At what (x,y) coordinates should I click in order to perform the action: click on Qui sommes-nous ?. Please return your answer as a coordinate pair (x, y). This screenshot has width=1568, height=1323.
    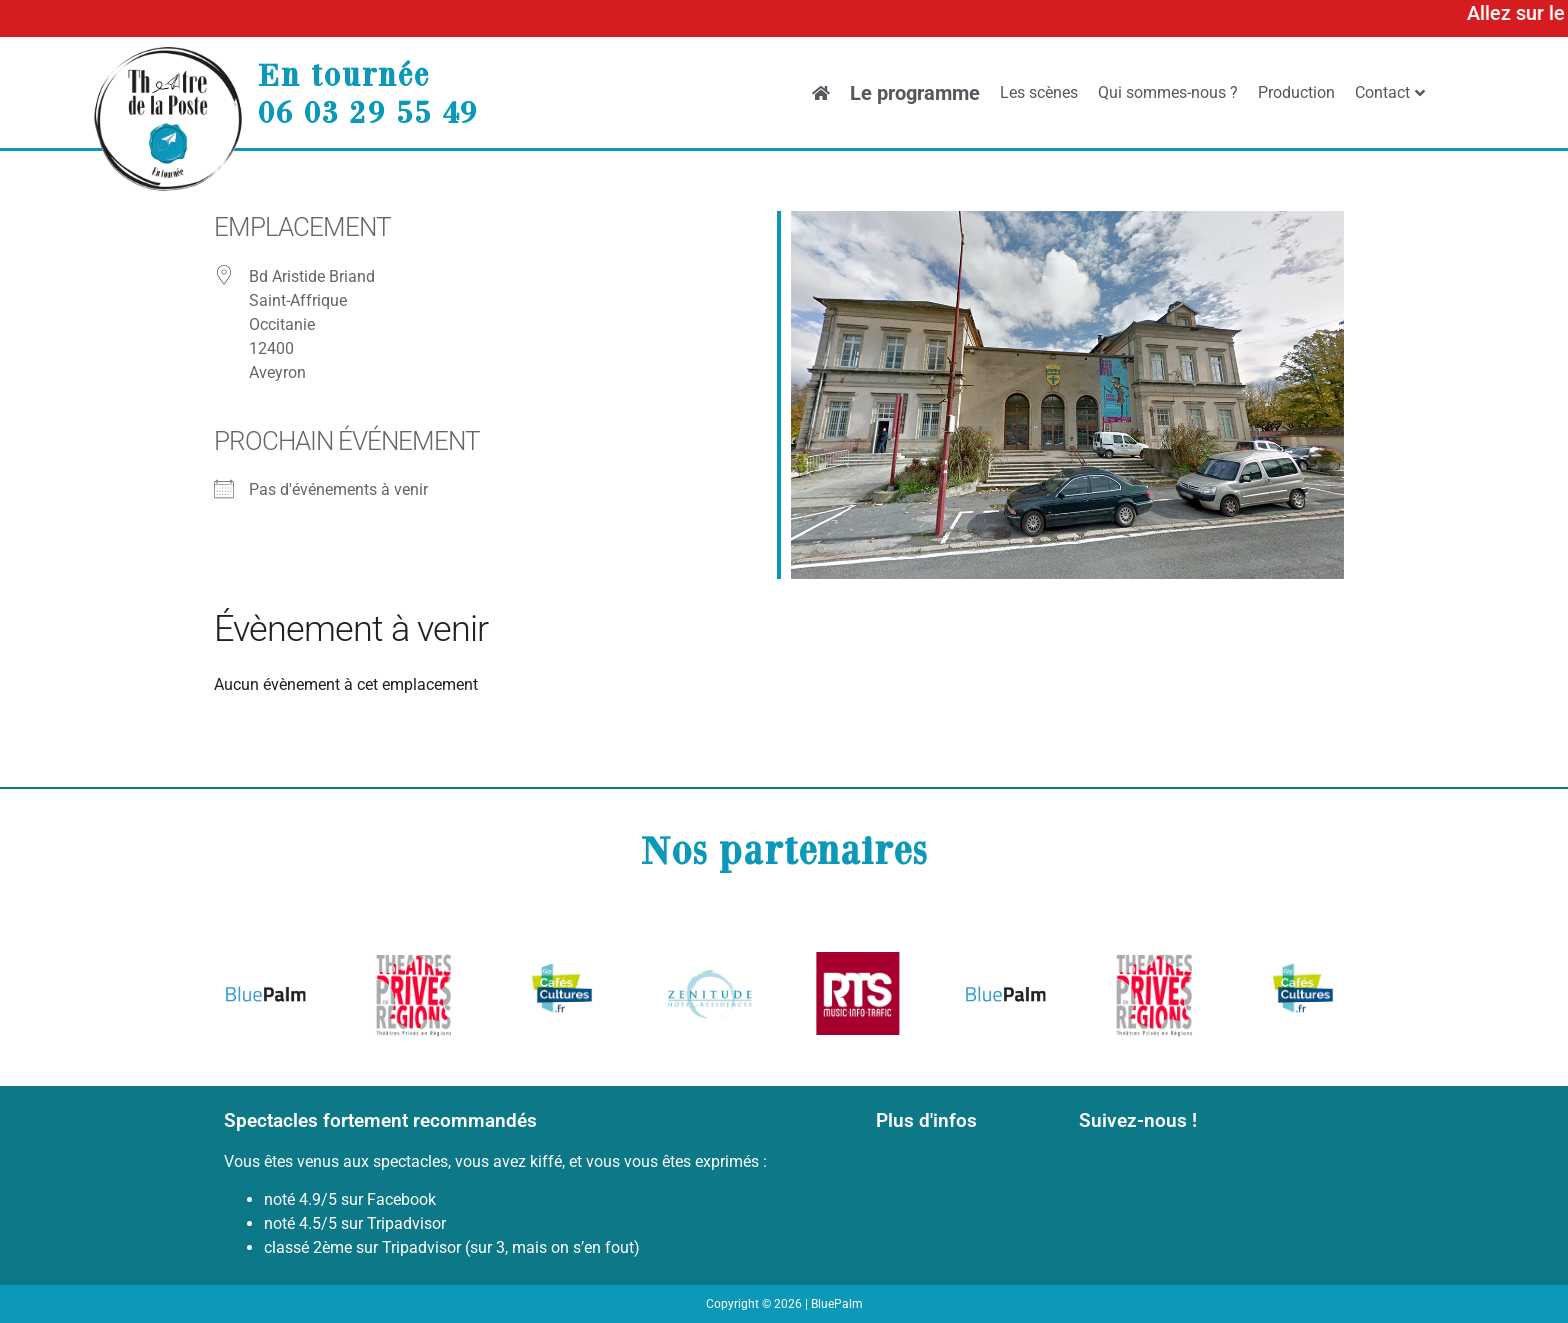
    Looking at the image, I should click on (1168, 92).